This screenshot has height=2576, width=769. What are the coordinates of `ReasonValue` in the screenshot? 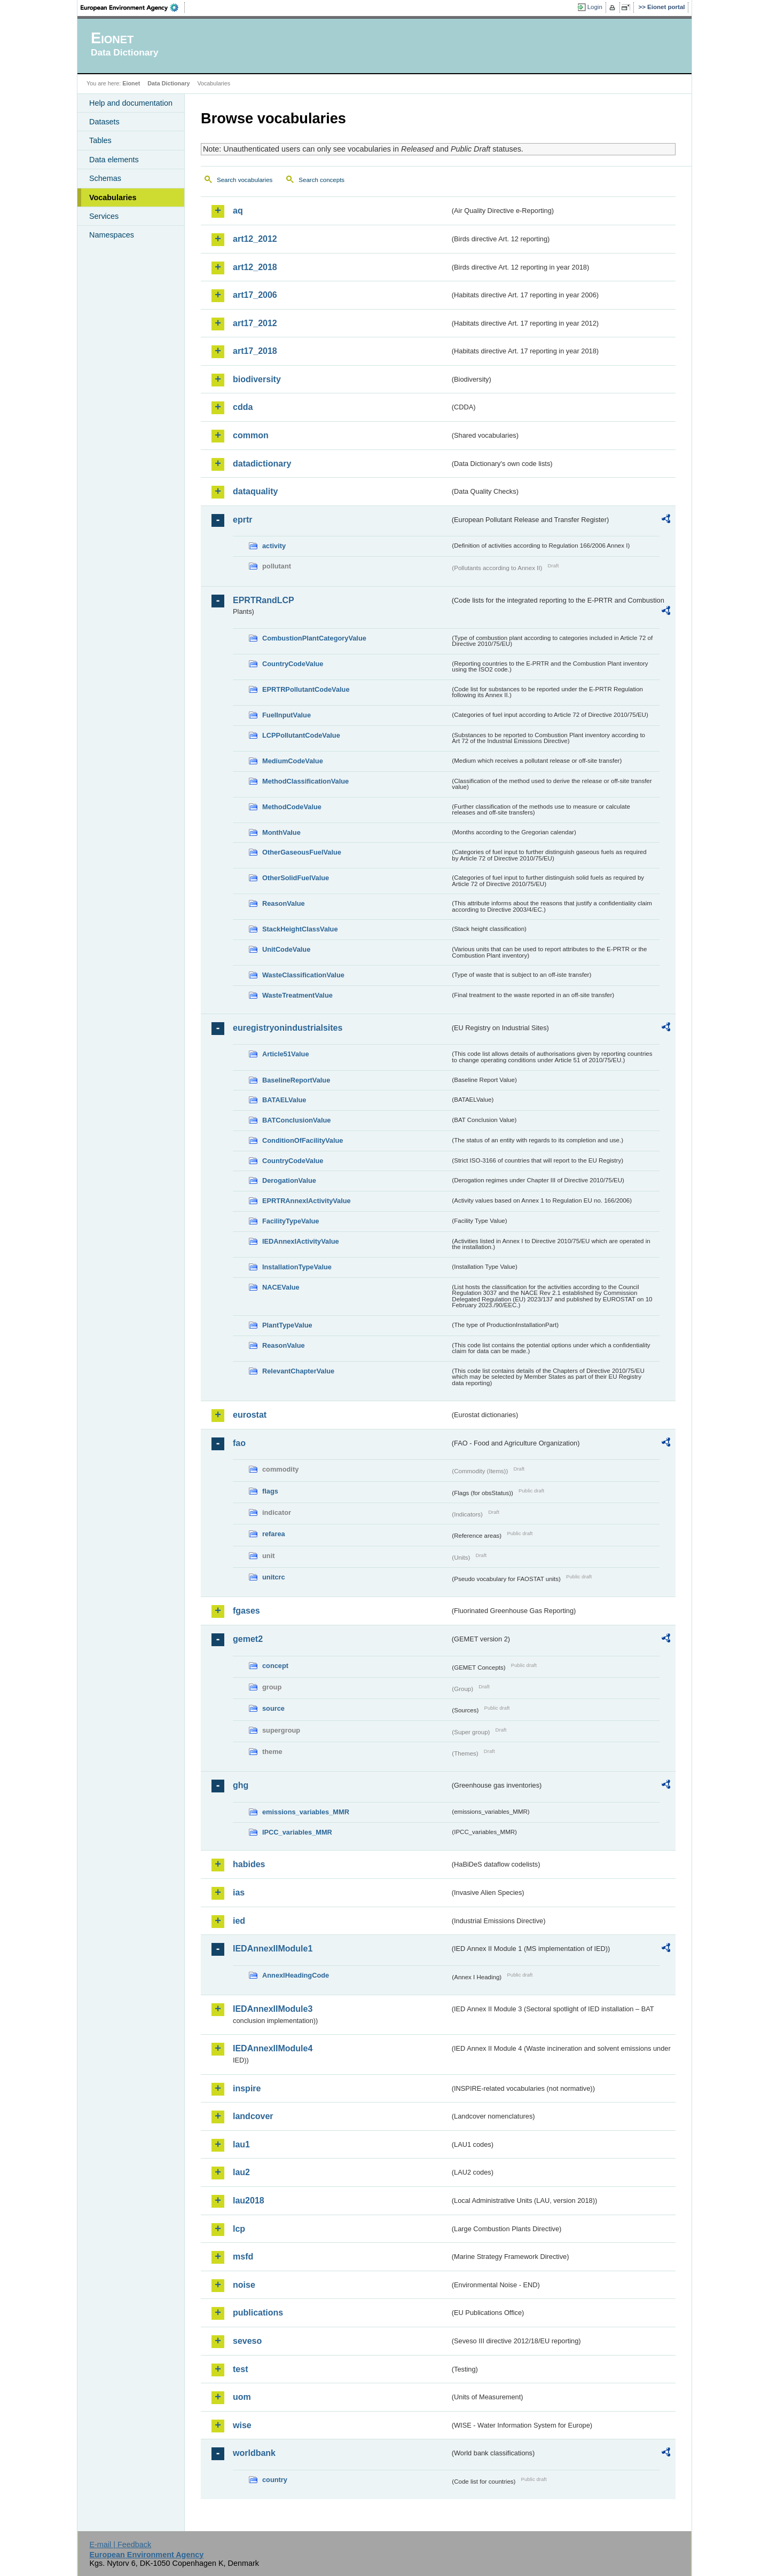 It's located at (283, 903).